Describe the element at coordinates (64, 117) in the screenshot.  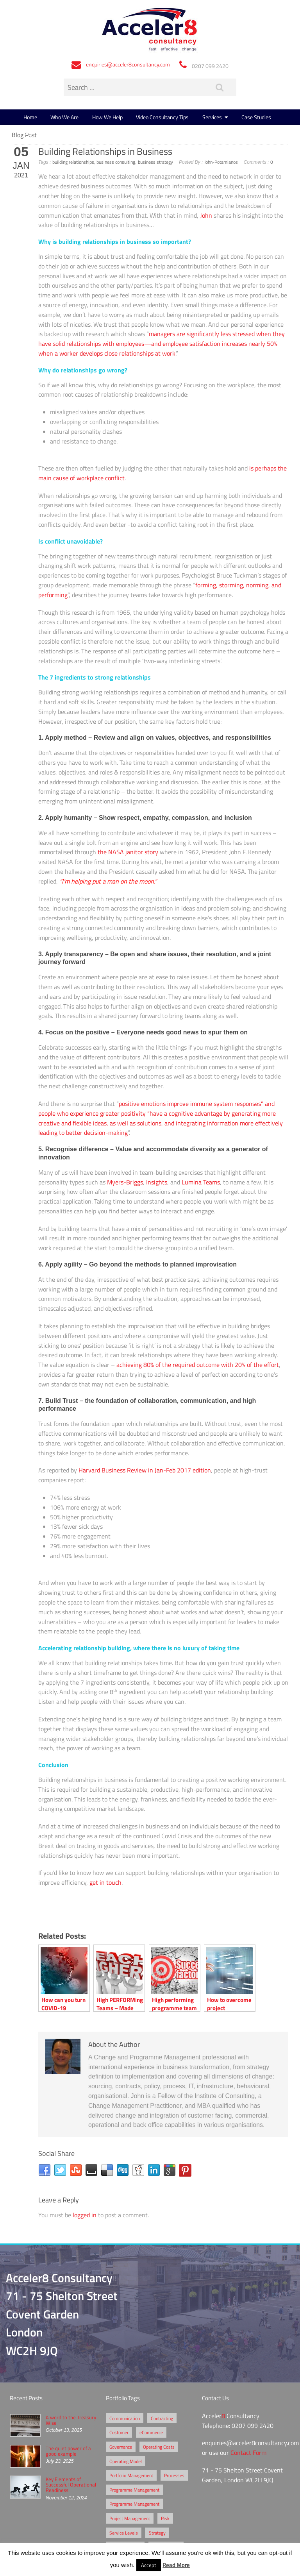
I see `Who We Are` at that location.